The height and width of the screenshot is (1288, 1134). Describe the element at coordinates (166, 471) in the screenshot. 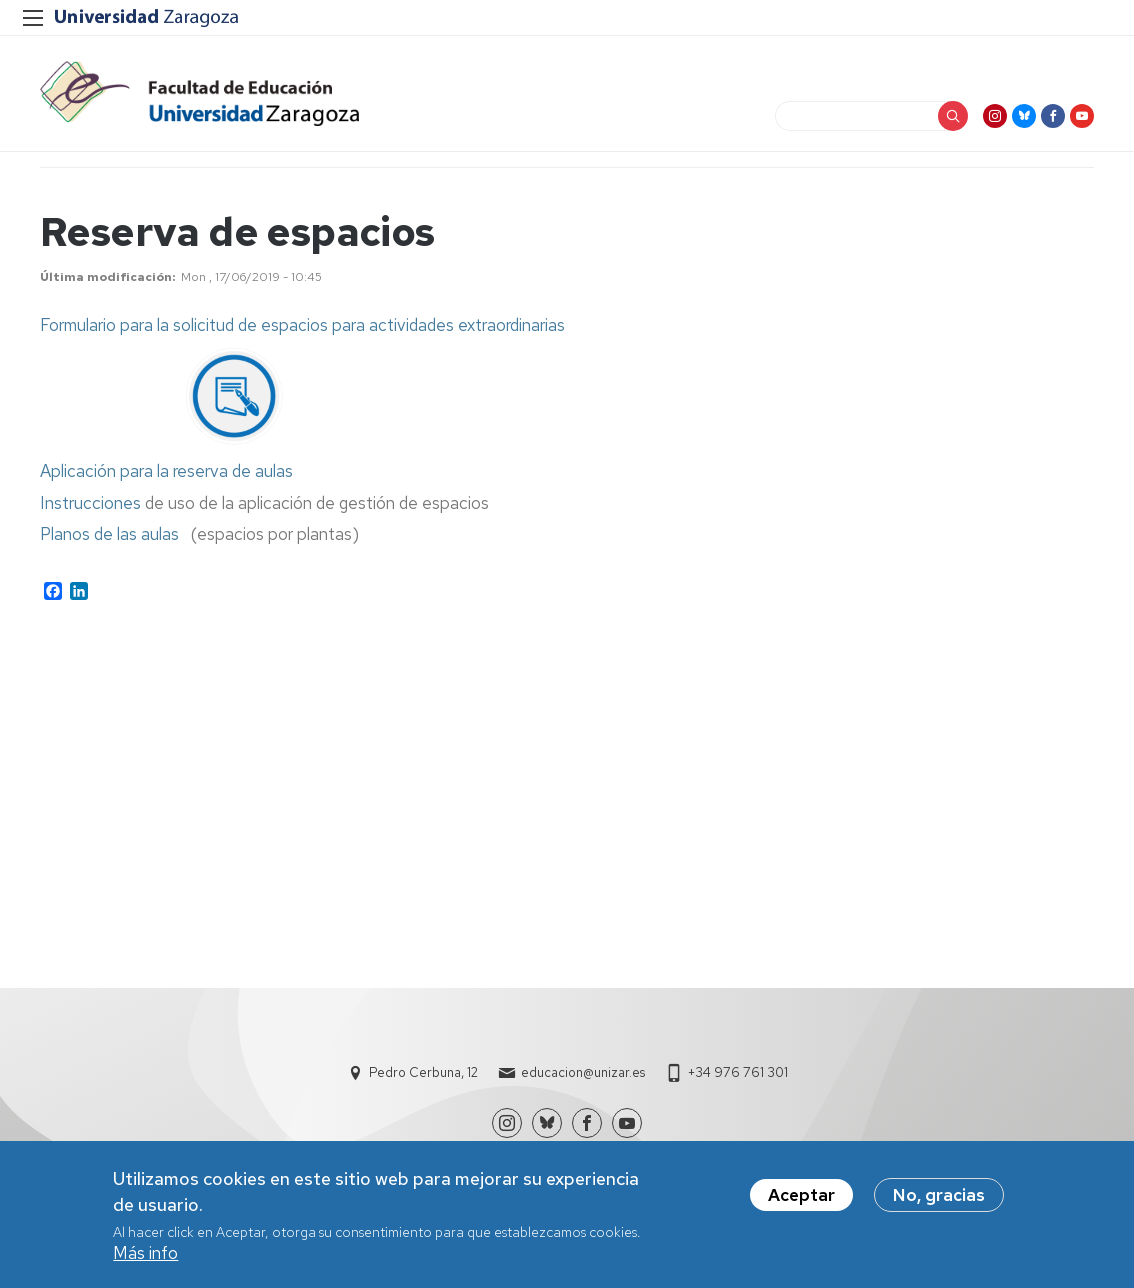

I see `Aplicación para la reserva de aulas` at that location.